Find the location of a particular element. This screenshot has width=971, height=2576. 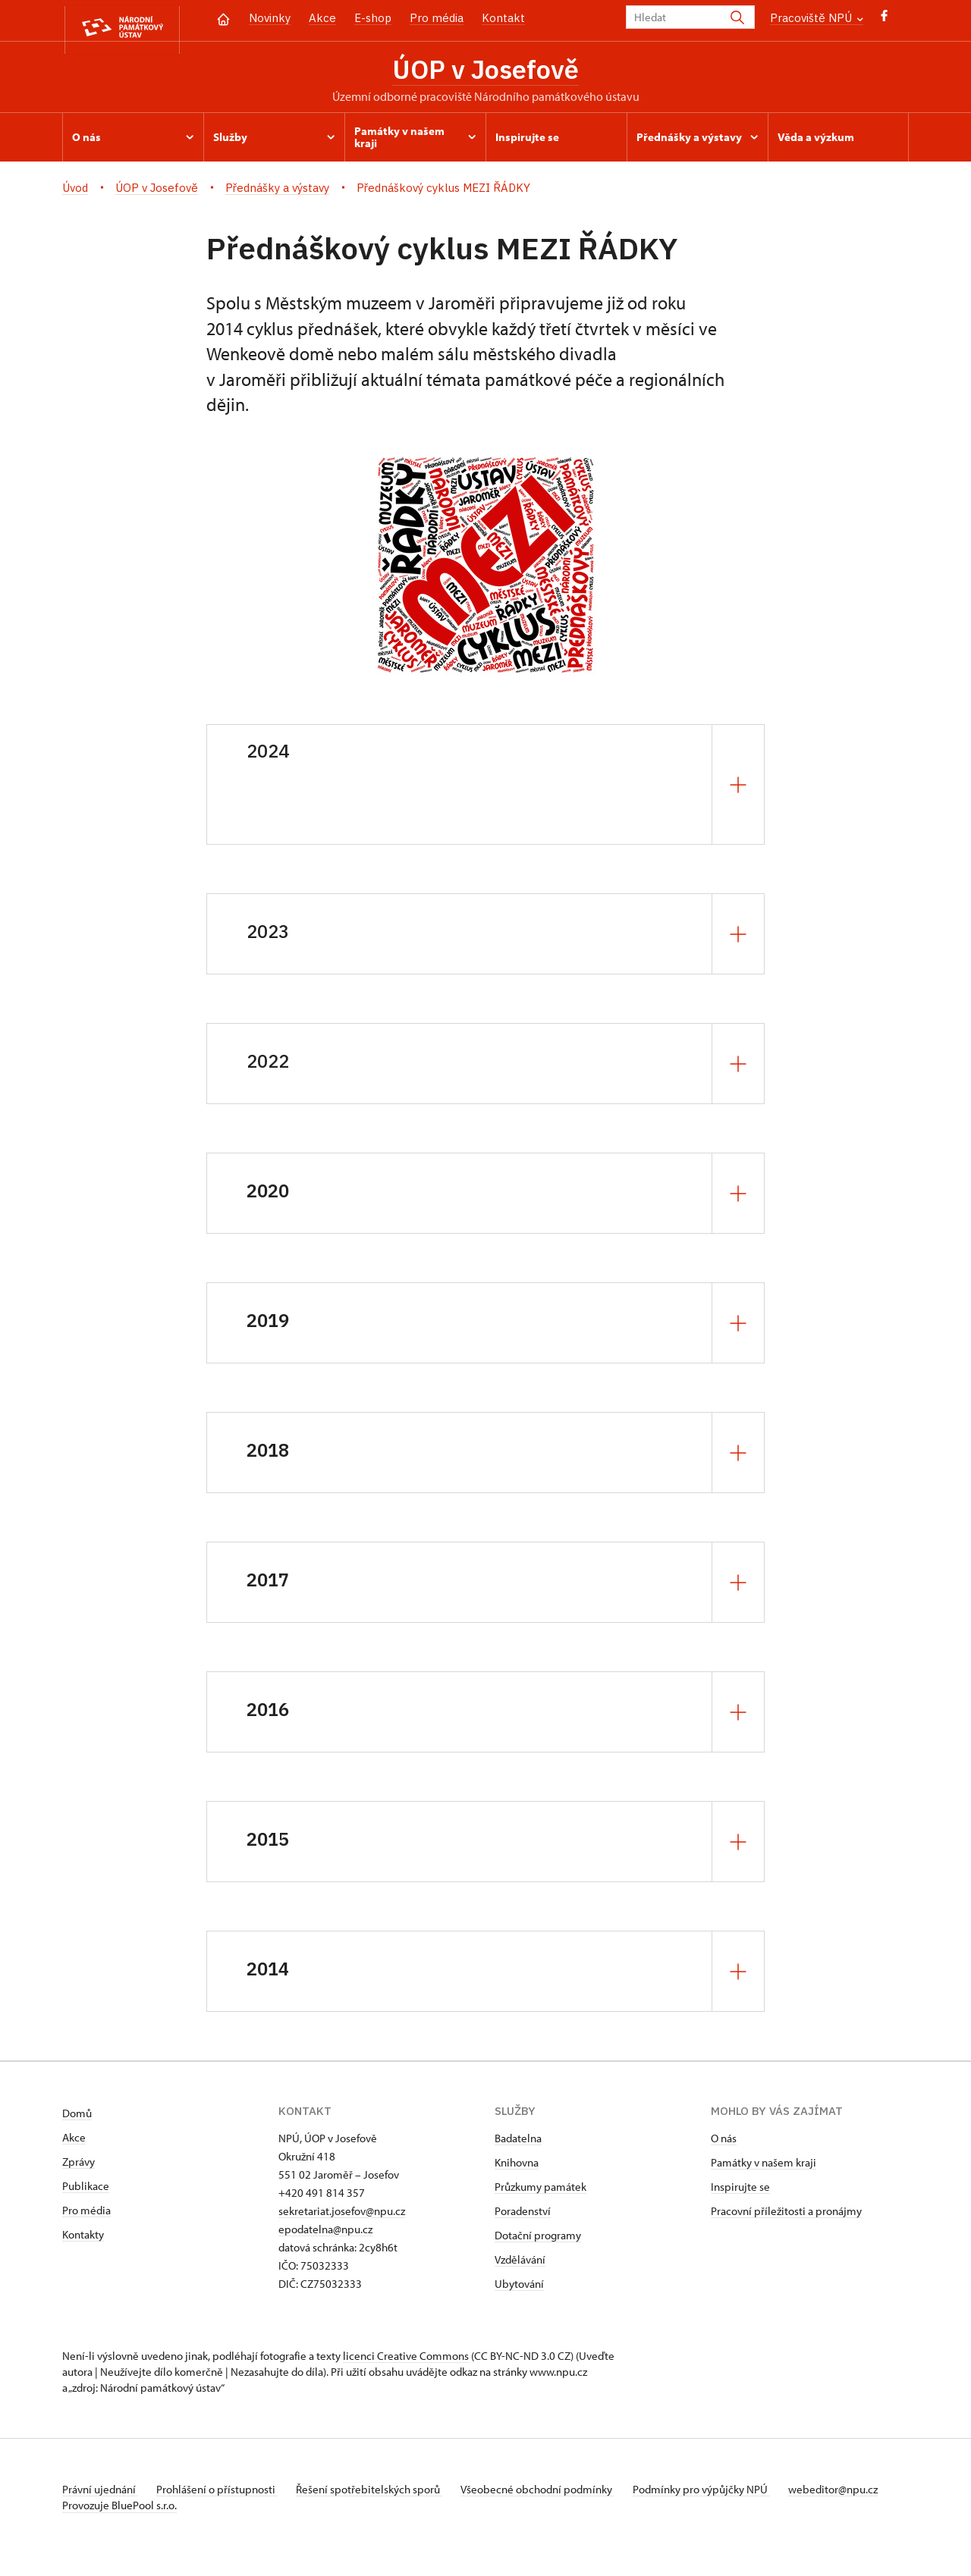

Pracoviště NPÚ is located at coordinates (816, 18).